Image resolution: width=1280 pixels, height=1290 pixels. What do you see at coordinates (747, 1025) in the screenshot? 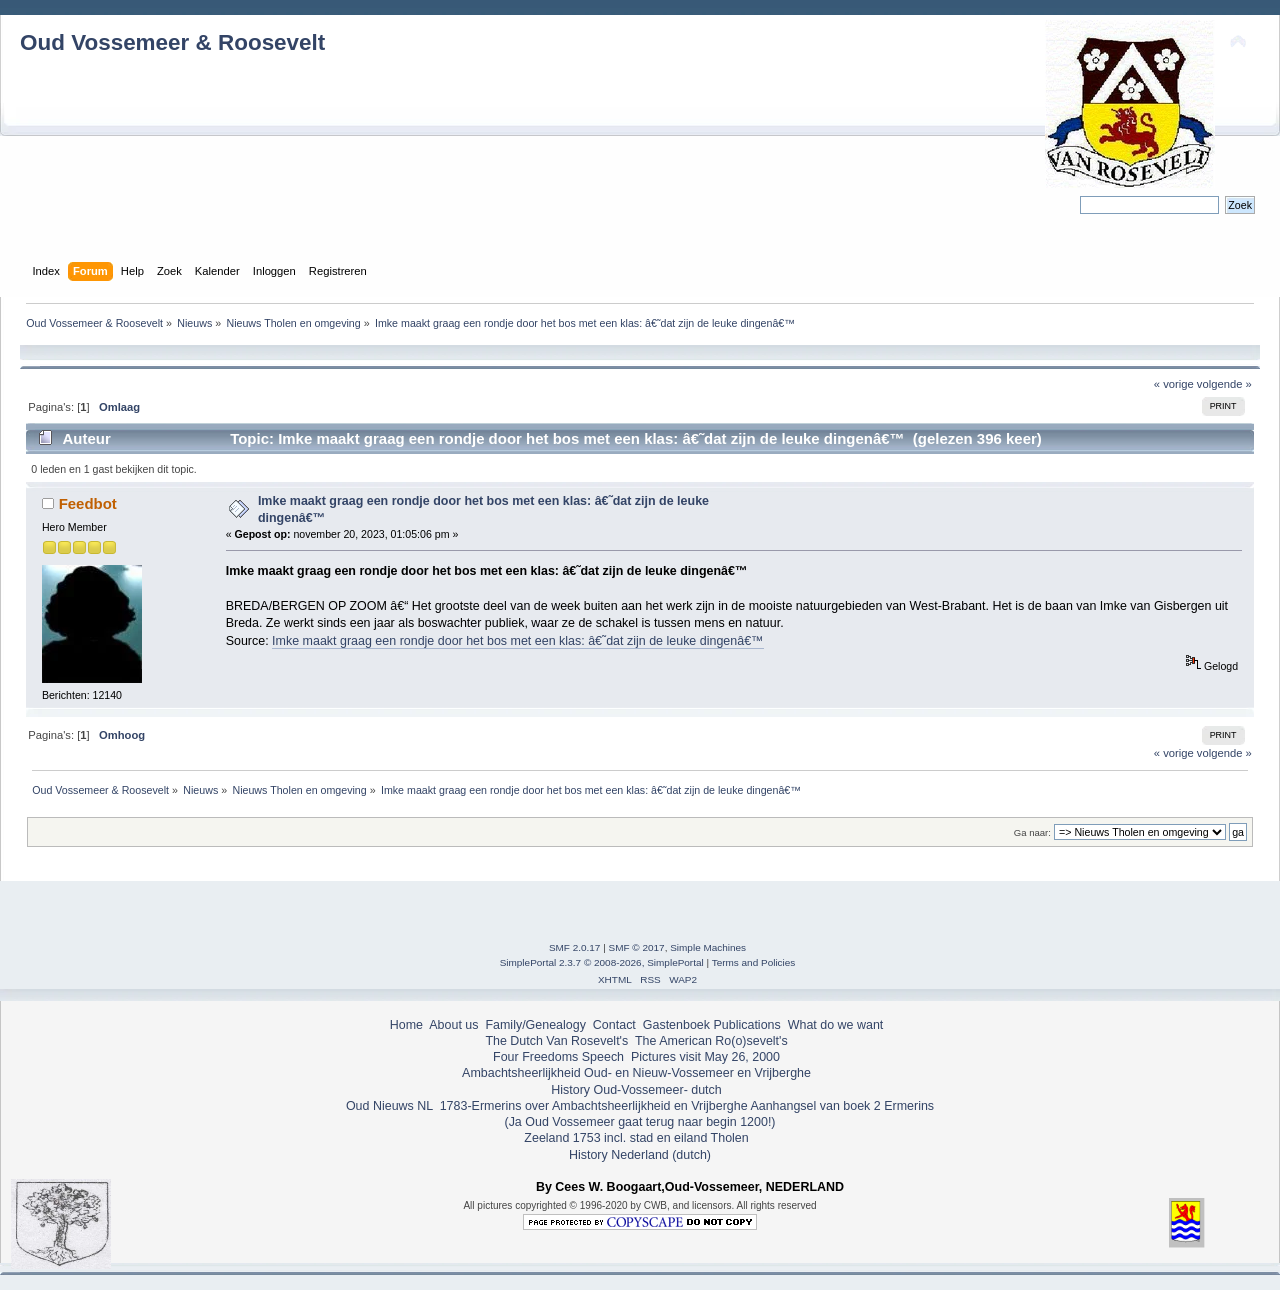
I see `Publications` at bounding box center [747, 1025].